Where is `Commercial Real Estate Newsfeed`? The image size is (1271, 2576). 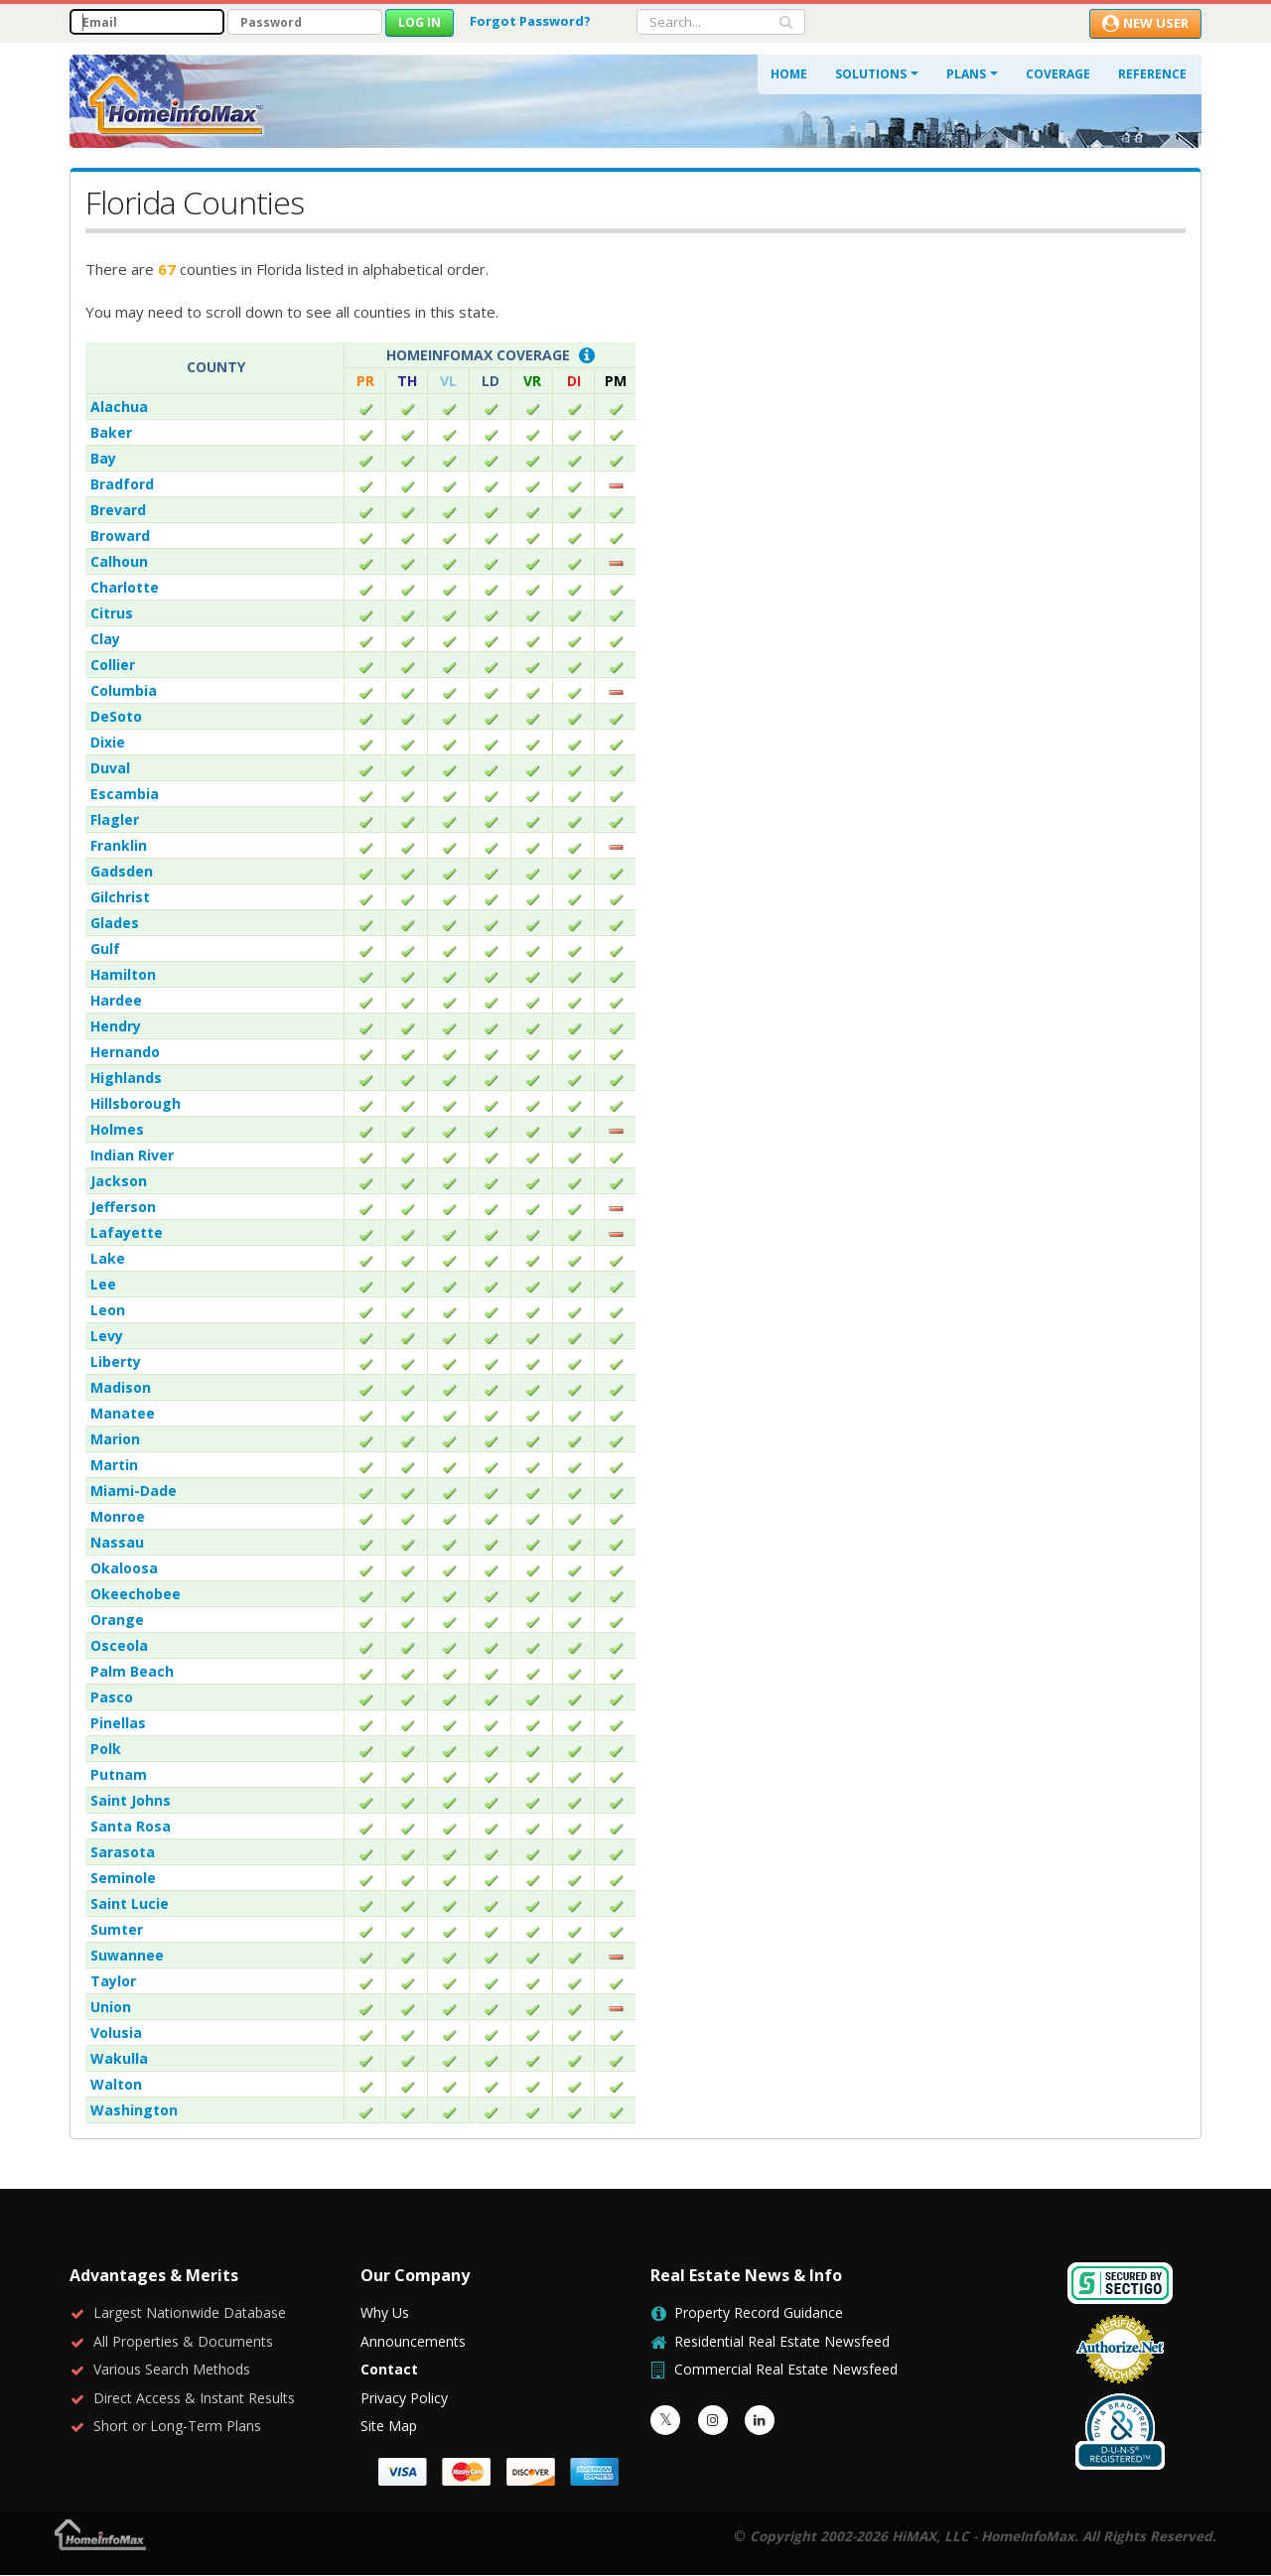
Commercial Real Estate Newsfeed is located at coordinates (786, 2369).